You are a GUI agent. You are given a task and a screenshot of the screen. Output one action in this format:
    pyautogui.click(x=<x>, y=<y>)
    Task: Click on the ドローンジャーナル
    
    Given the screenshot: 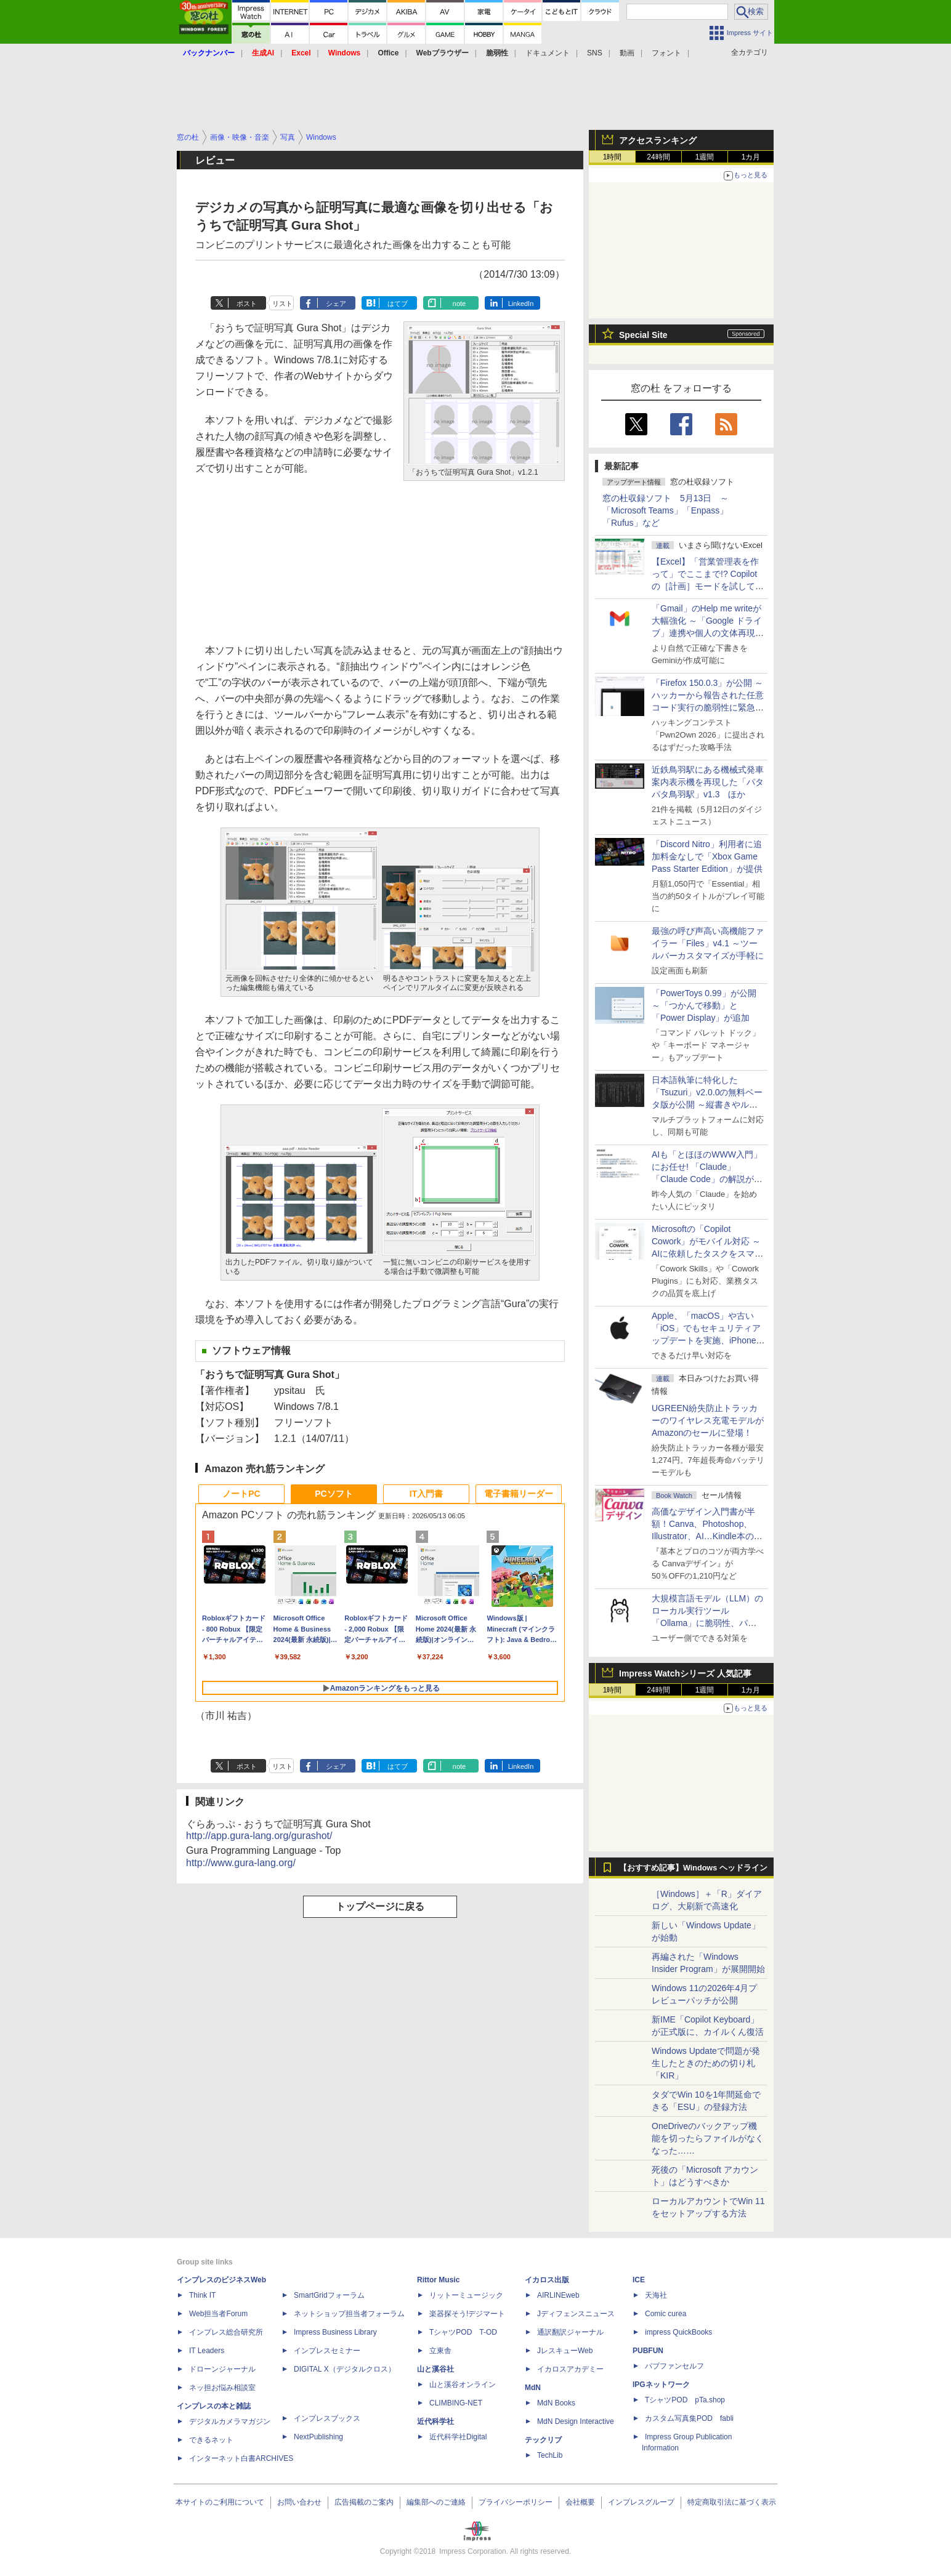 What is the action you would take?
    pyautogui.click(x=222, y=2369)
    